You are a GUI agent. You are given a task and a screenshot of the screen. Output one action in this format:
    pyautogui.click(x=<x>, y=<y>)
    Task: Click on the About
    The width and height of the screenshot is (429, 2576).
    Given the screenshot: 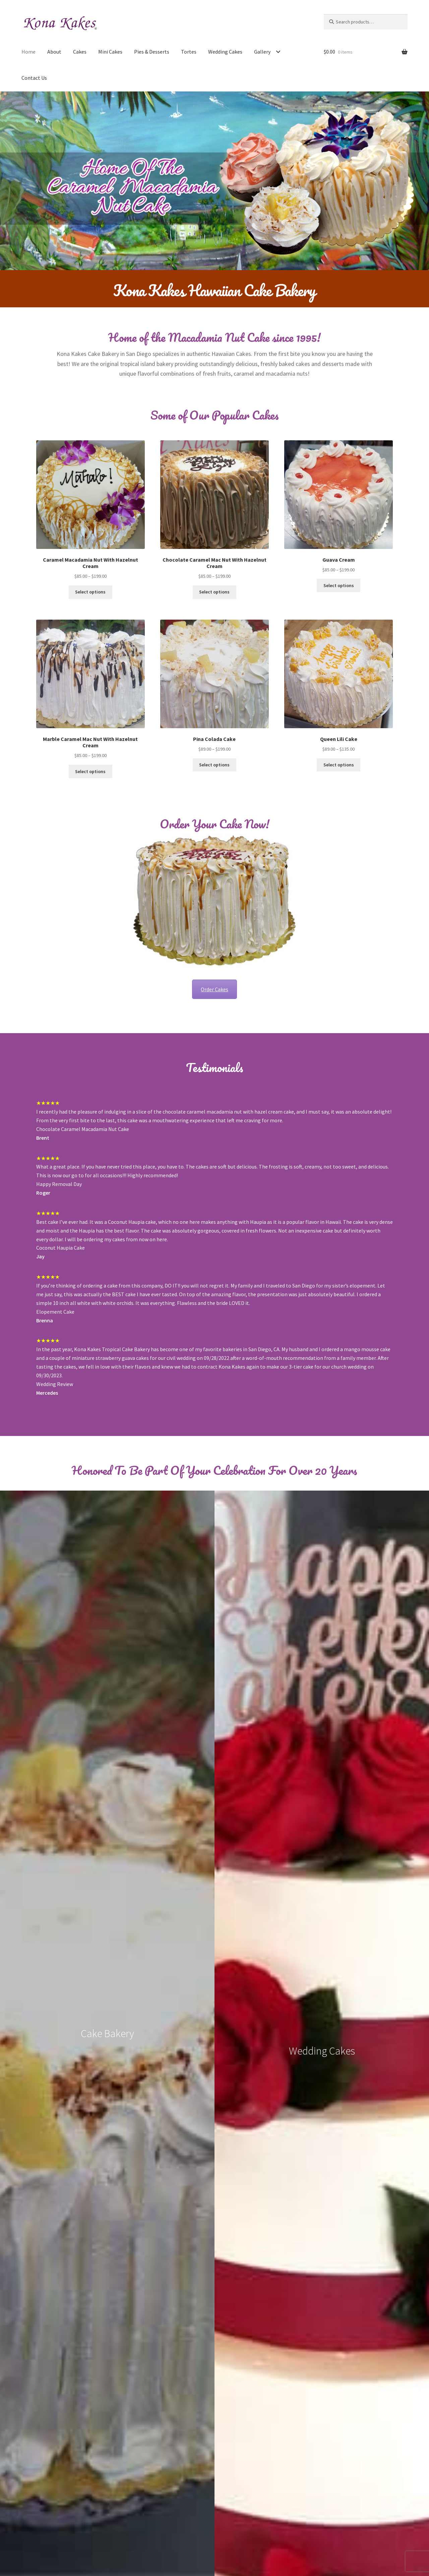 What is the action you would take?
    pyautogui.click(x=54, y=51)
    